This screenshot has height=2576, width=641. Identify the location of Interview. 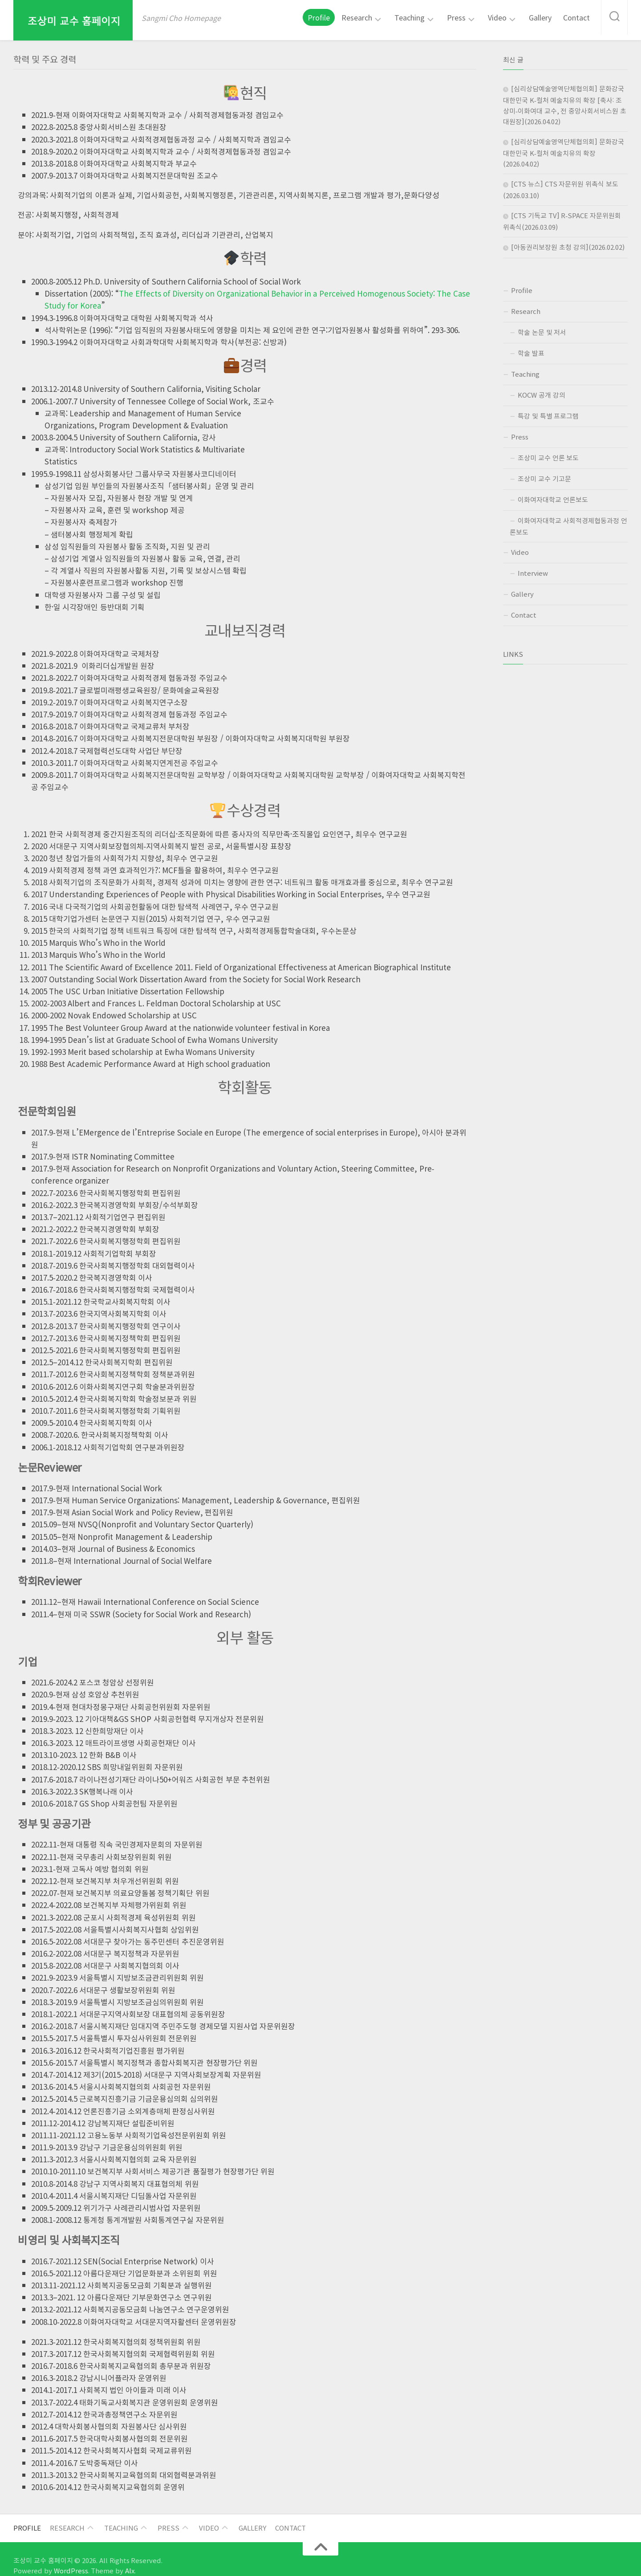
(530, 565).